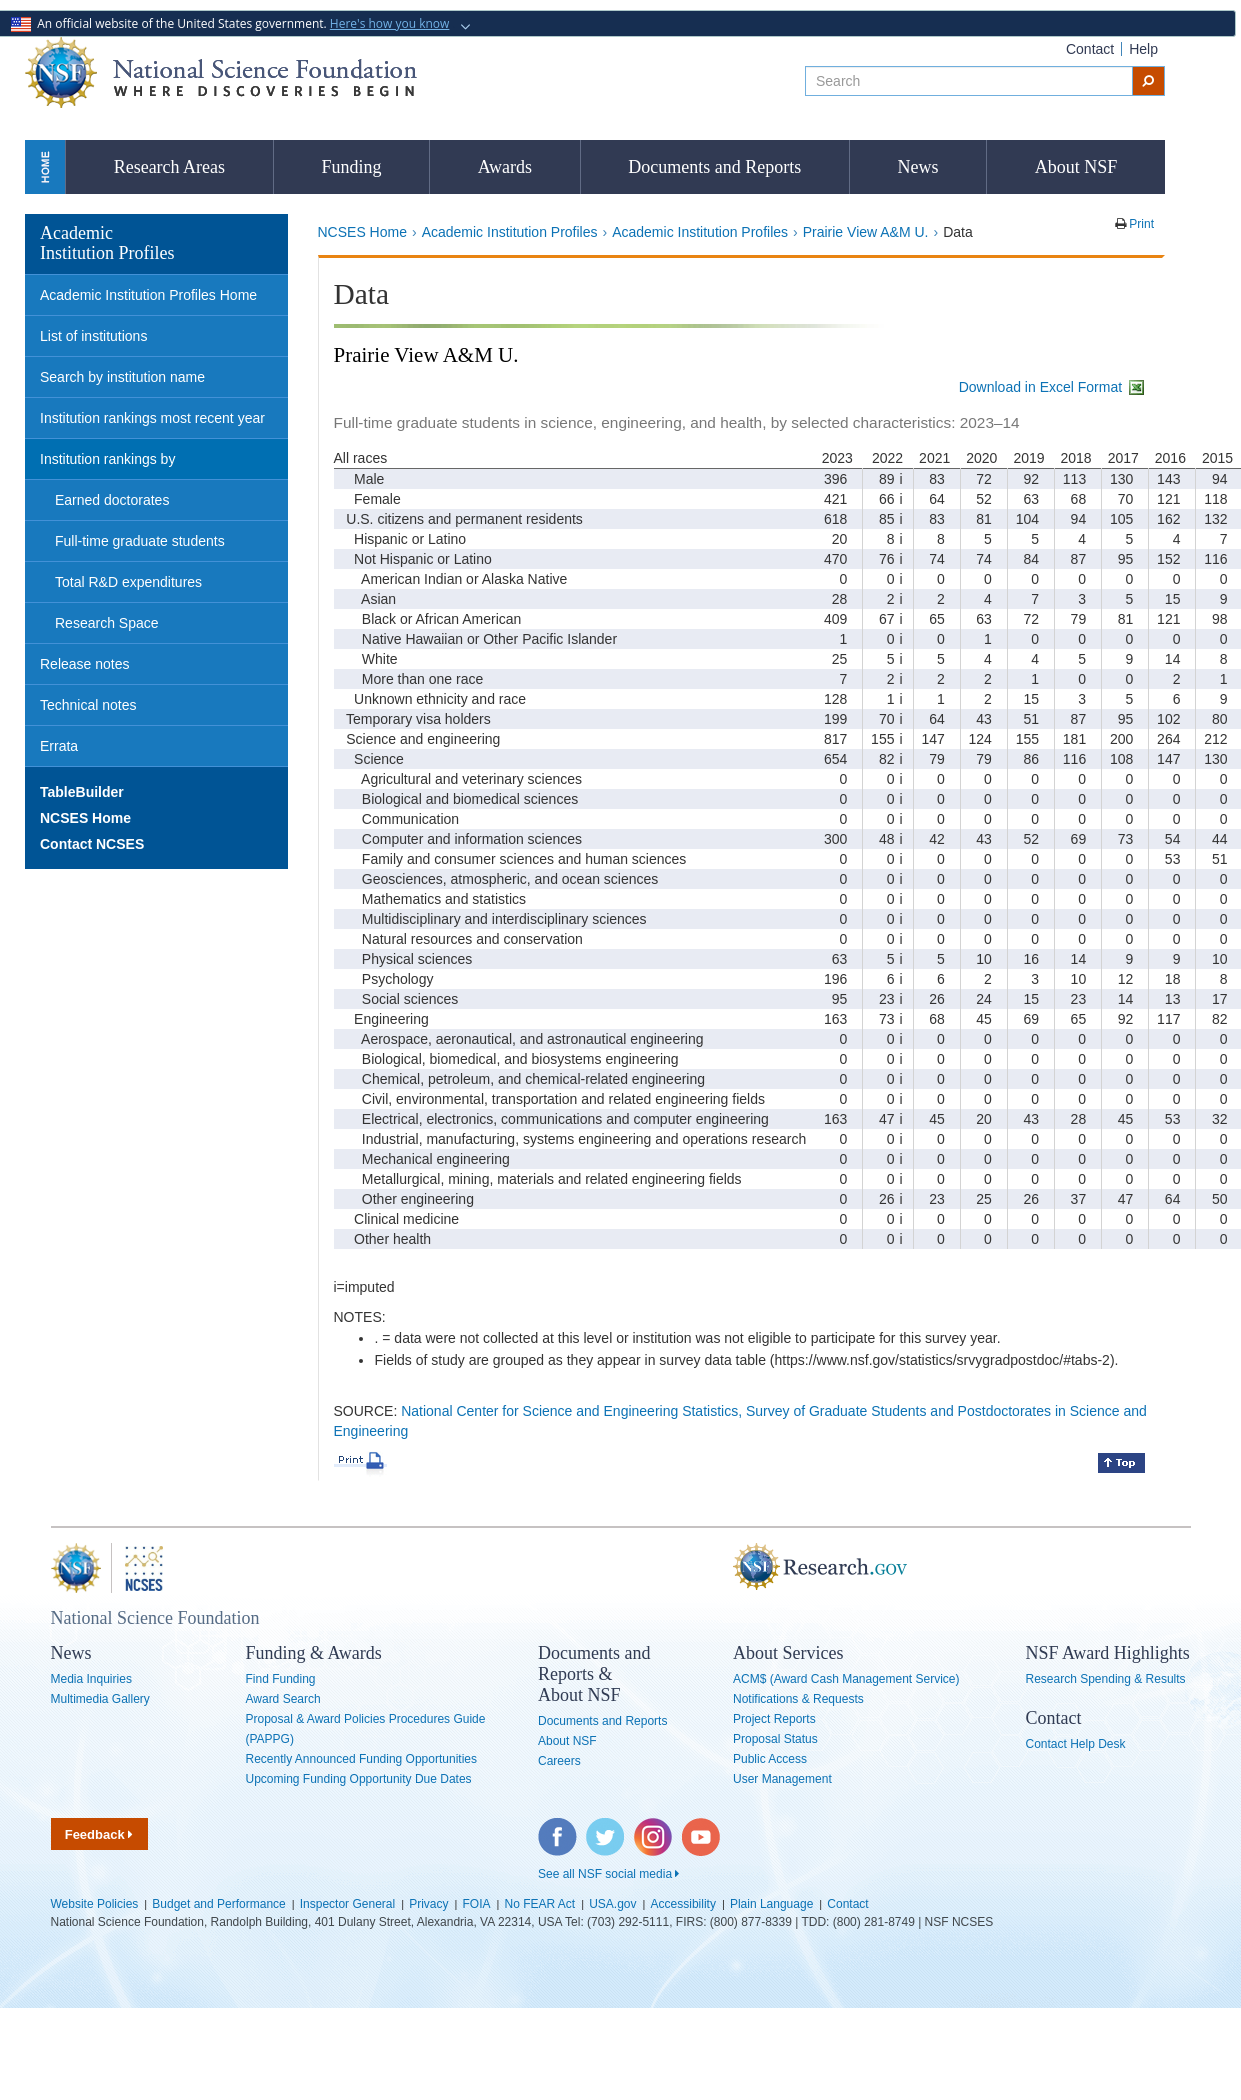  I want to click on National Science Foundation - Where Discoveries Begin, so click(221, 72).